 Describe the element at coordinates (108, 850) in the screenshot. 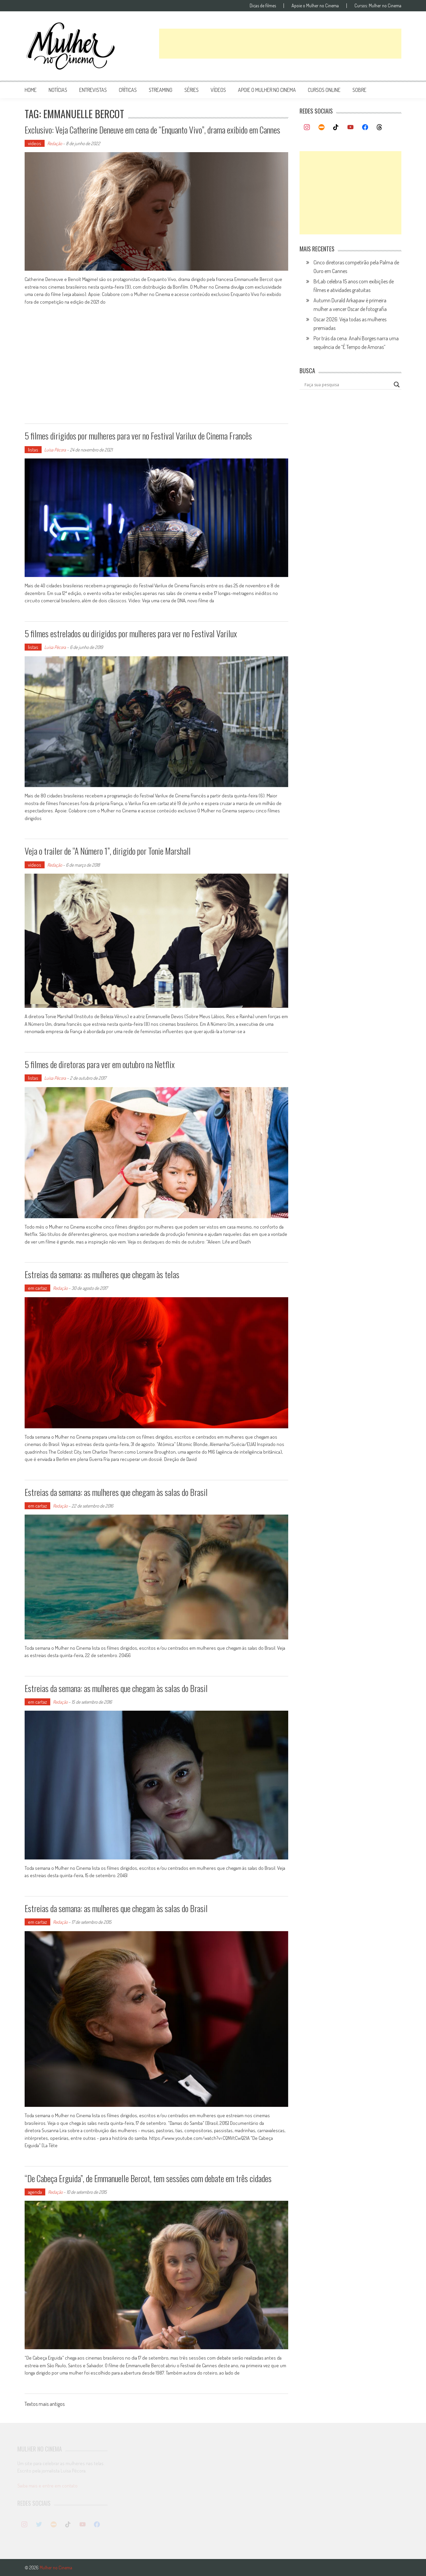

I see `Veja o trailer de “A Número 1”, dirigido por Tonie Marshall` at that location.